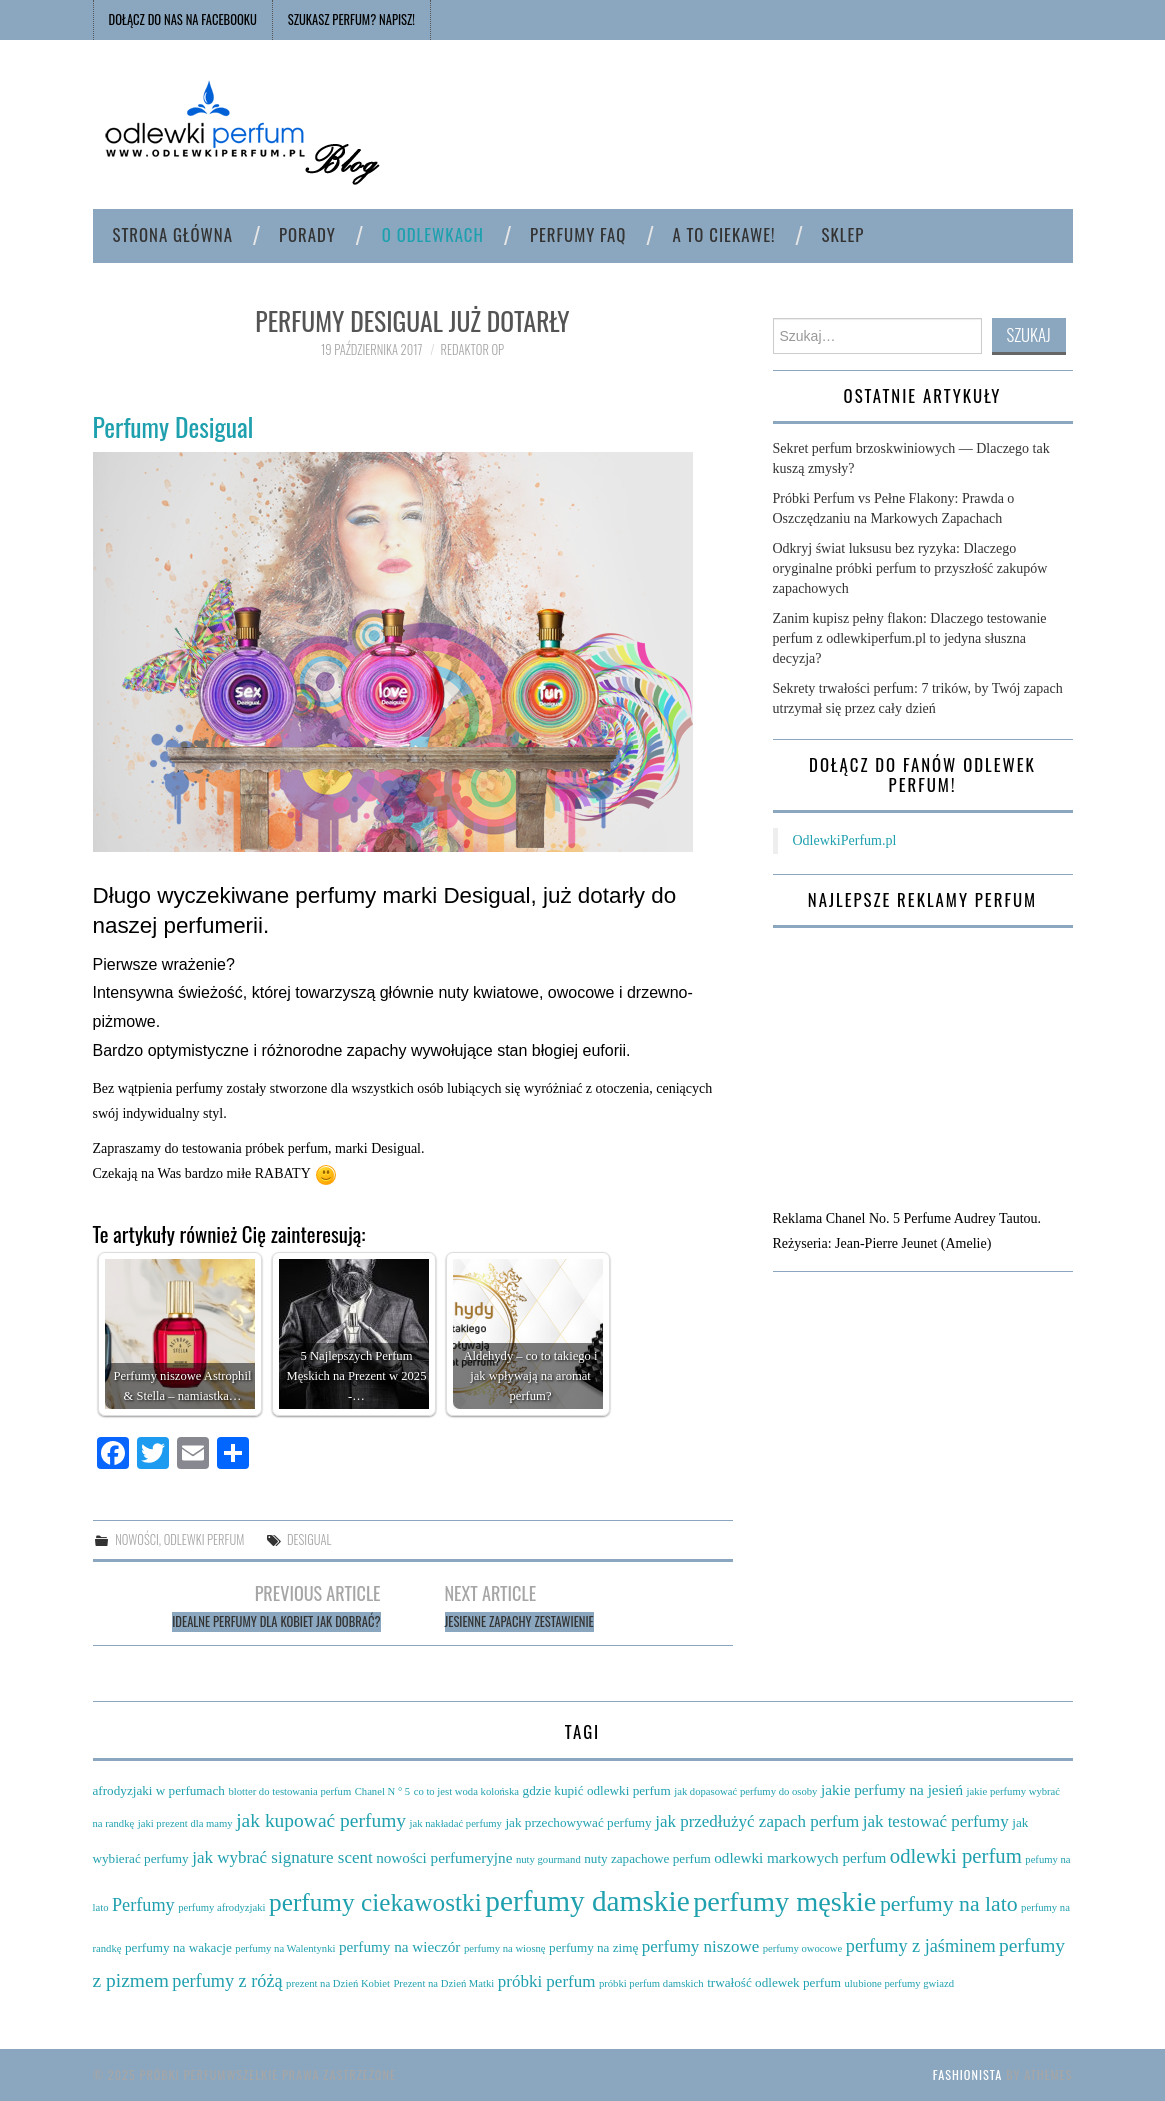  Describe the element at coordinates (578, 234) in the screenshot. I see `Perfumy FAQ` at that location.